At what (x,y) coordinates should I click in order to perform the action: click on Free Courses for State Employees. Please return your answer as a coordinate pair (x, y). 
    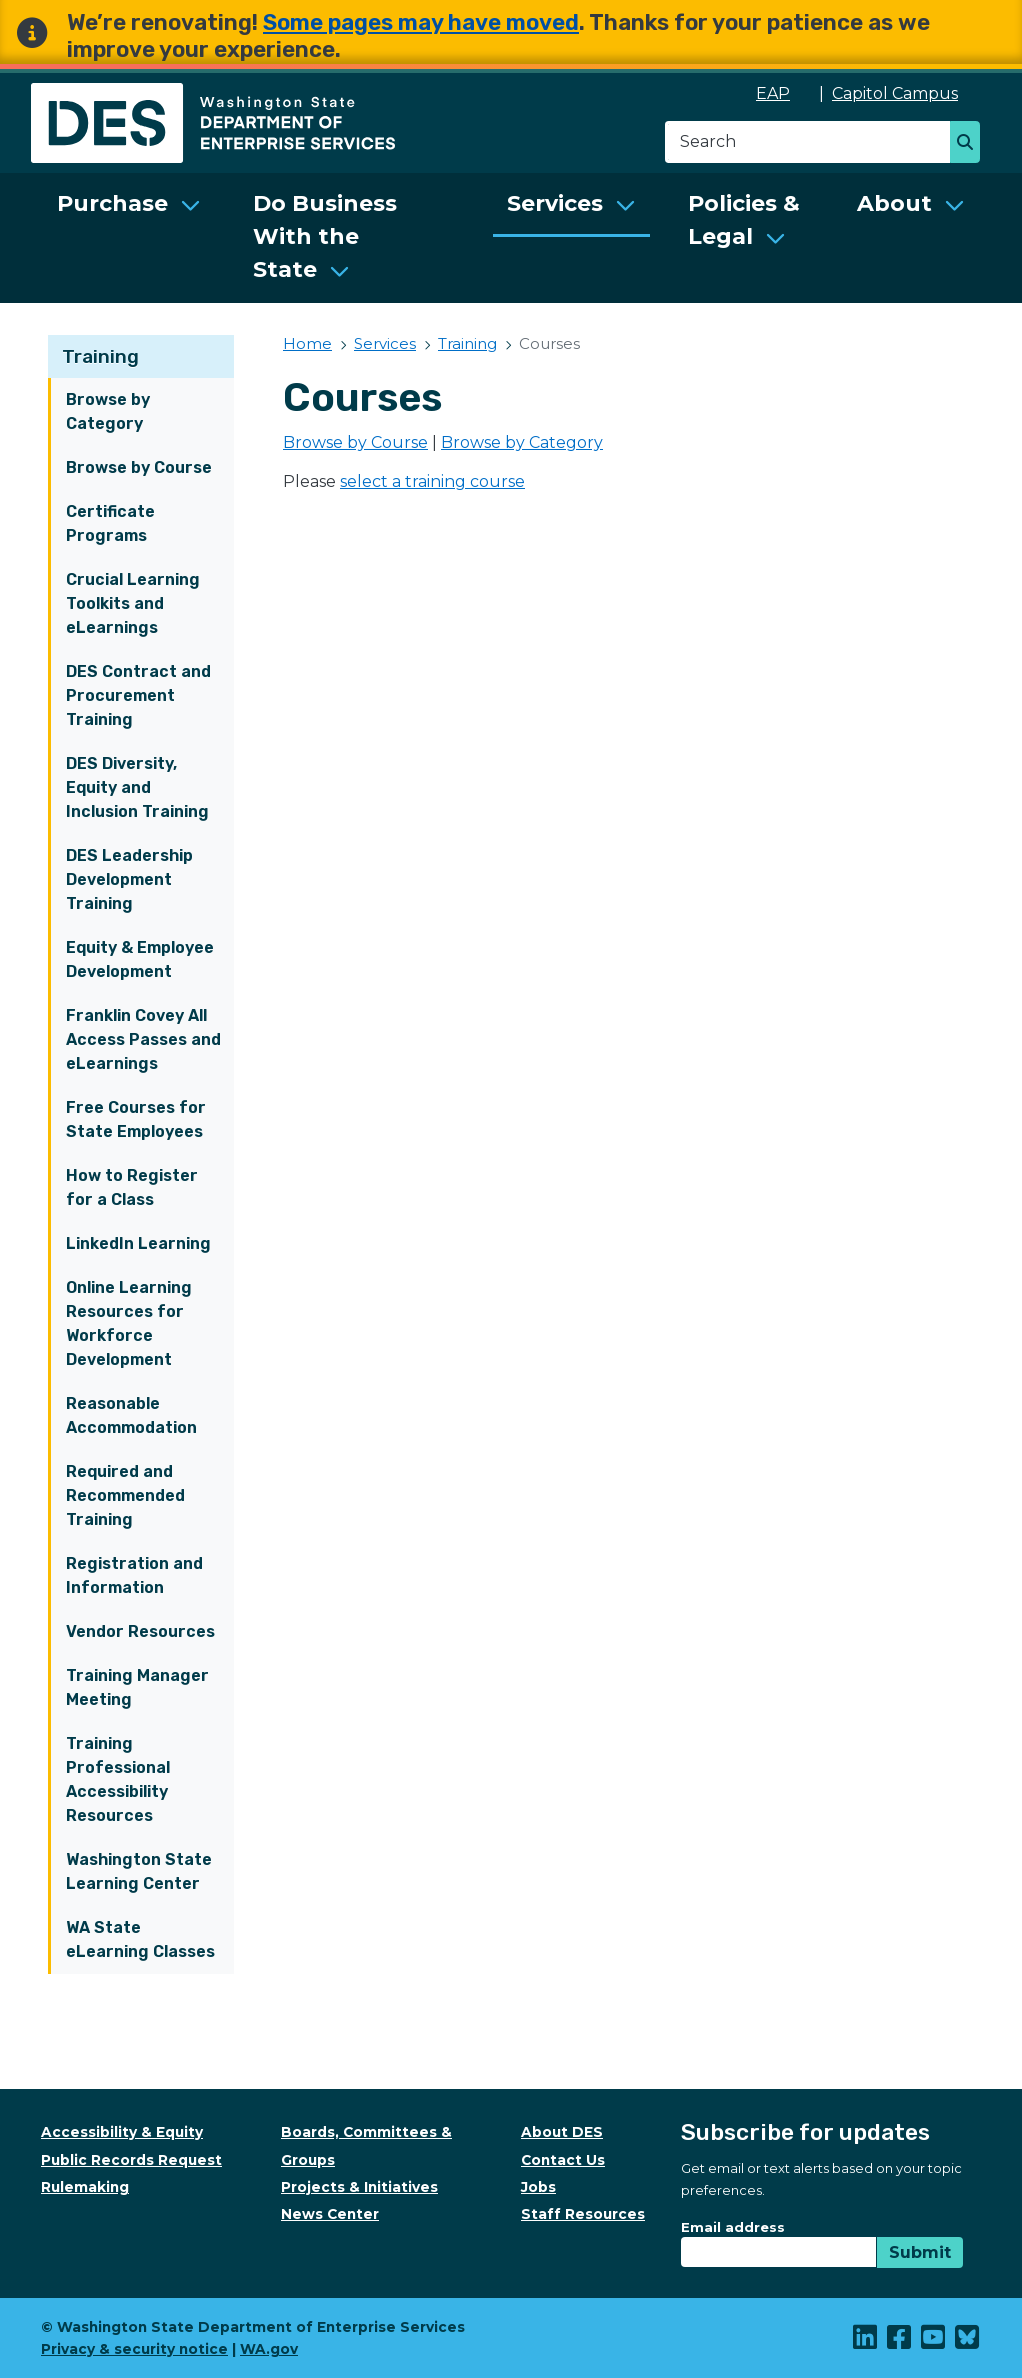
    Looking at the image, I should click on (136, 1119).